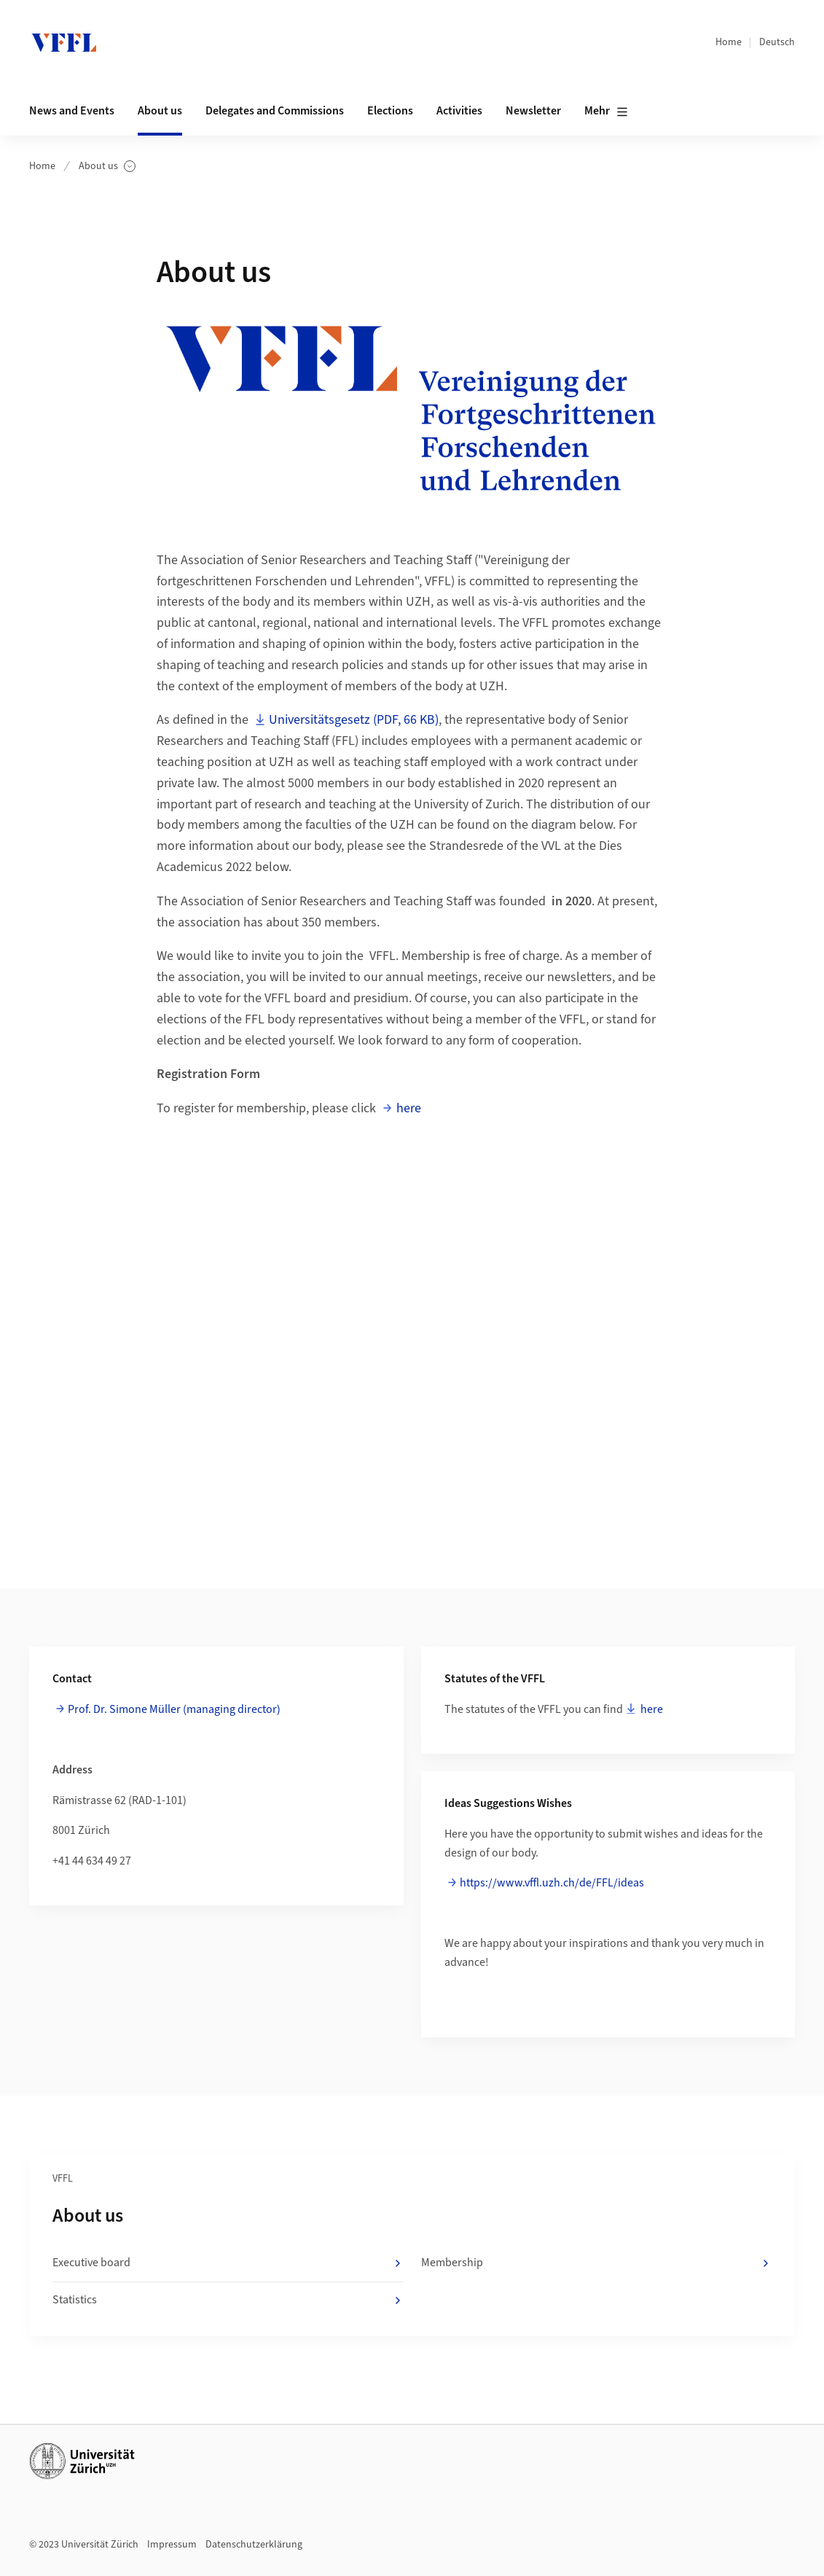 The width and height of the screenshot is (824, 2576). Describe the element at coordinates (172, 2544) in the screenshot. I see `Impressum` at that location.